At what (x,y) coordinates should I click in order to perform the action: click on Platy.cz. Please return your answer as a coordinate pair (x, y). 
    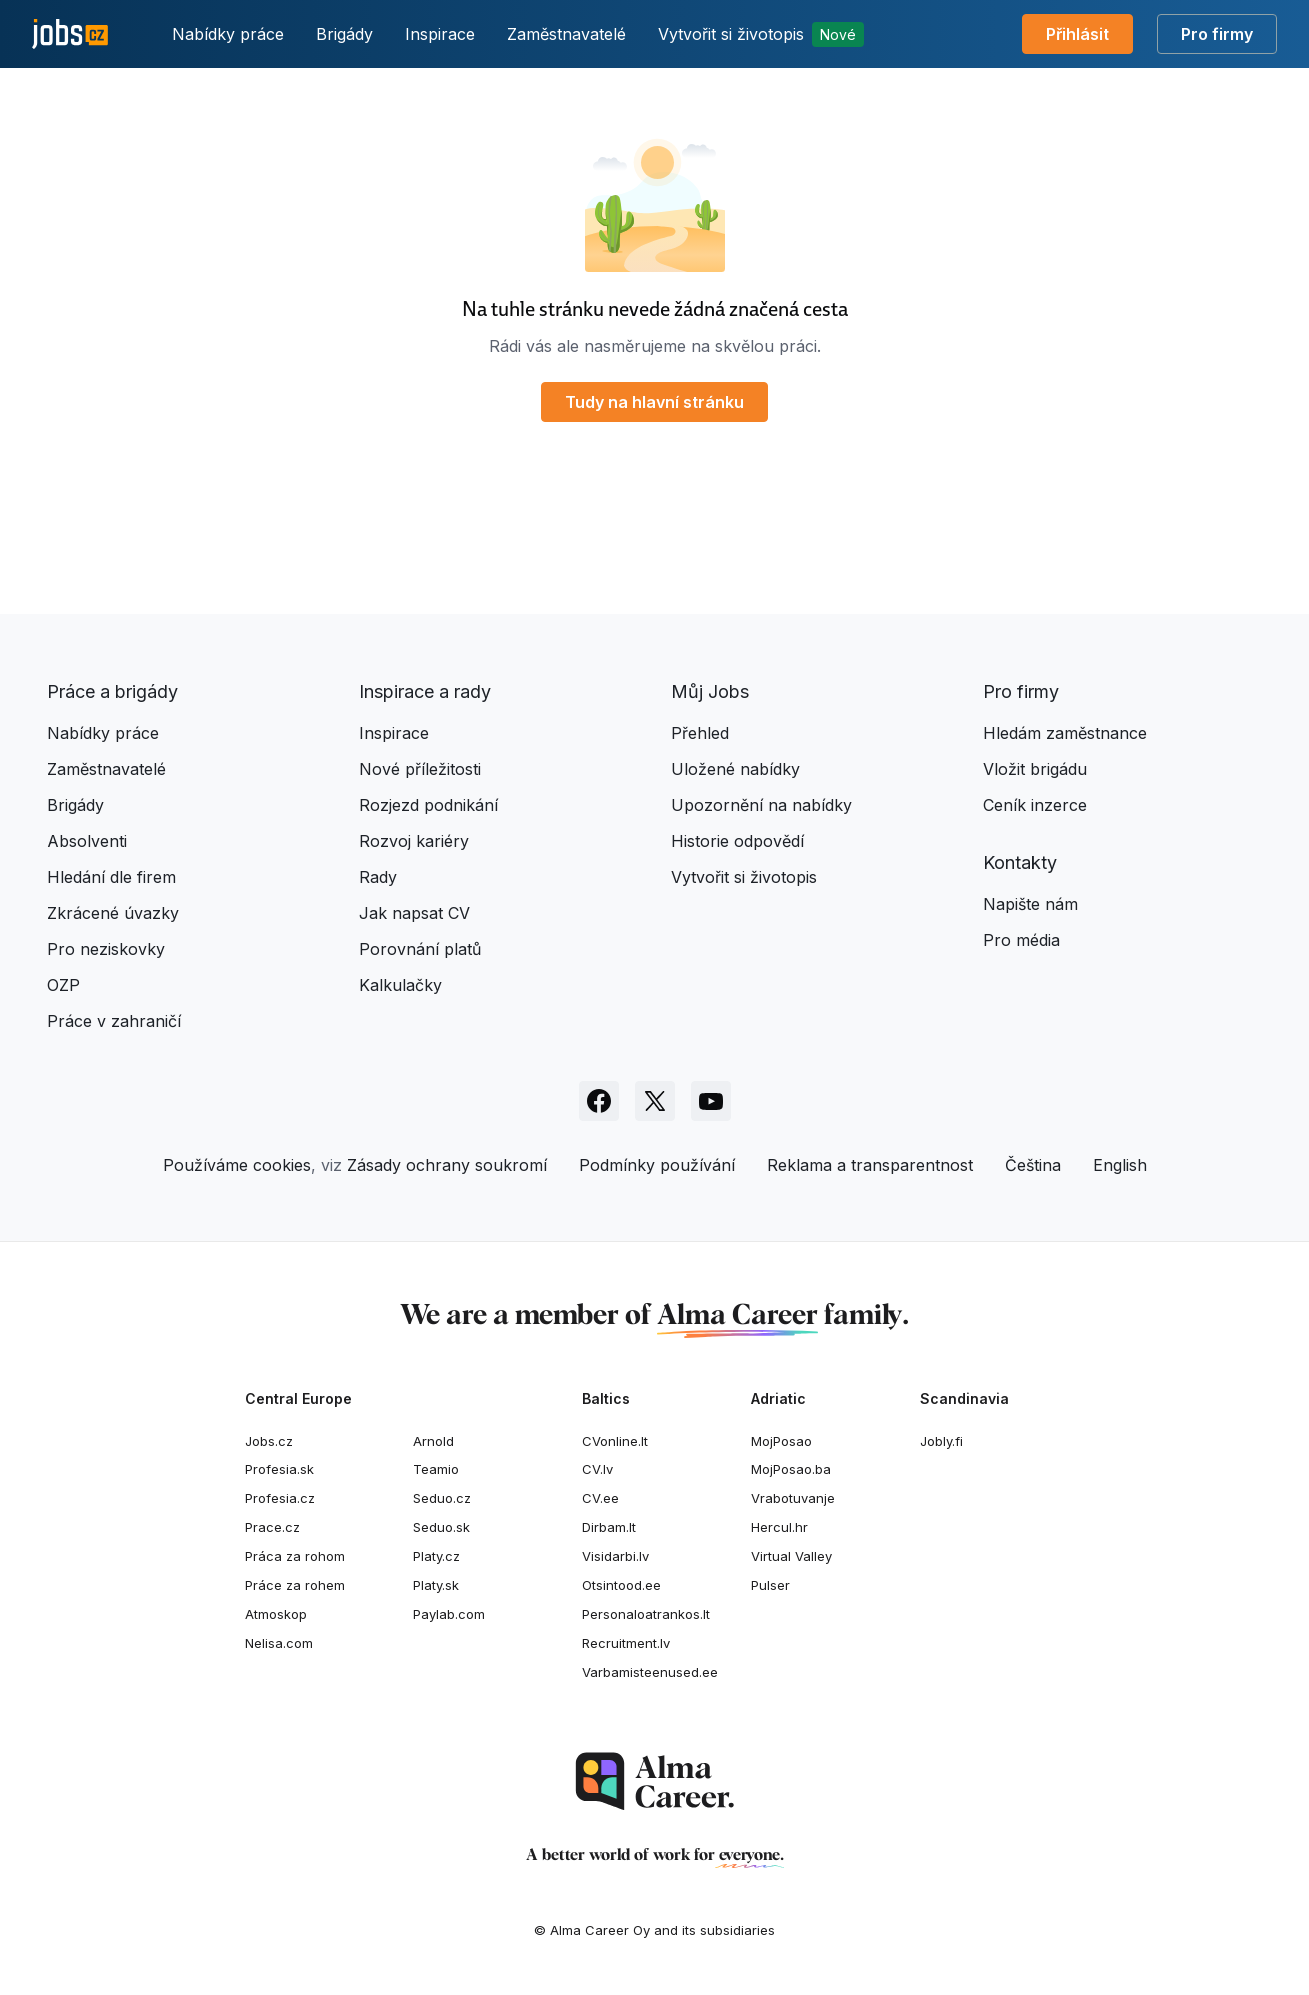
    Looking at the image, I should click on (436, 1556).